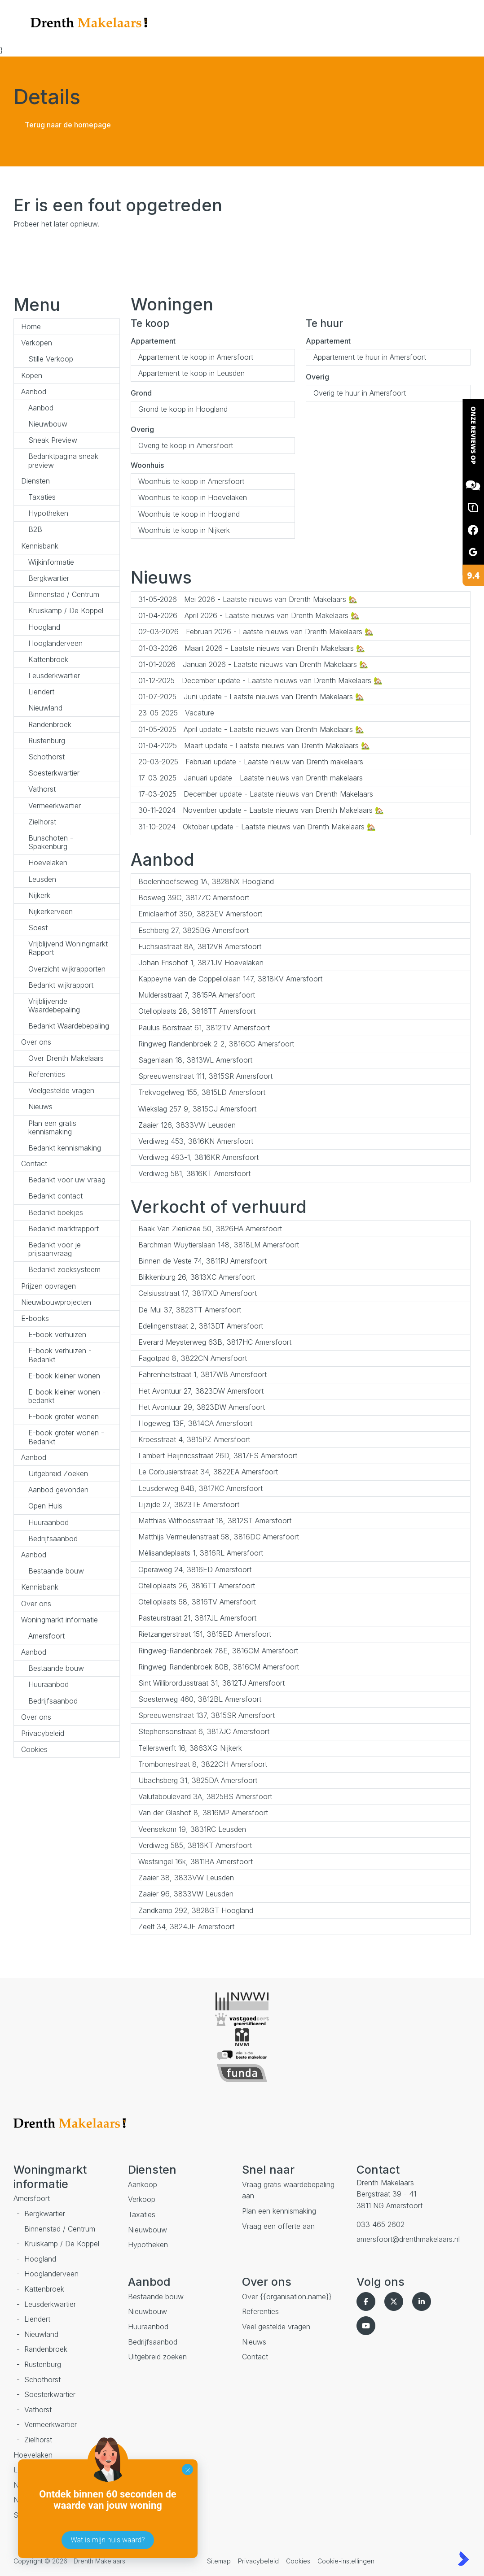 This screenshot has height=2576, width=484. Describe the element at coordinates (194, 1569) in the screenshot. I see `Operaweg 24, 3816ED Amersfoort` at that location.